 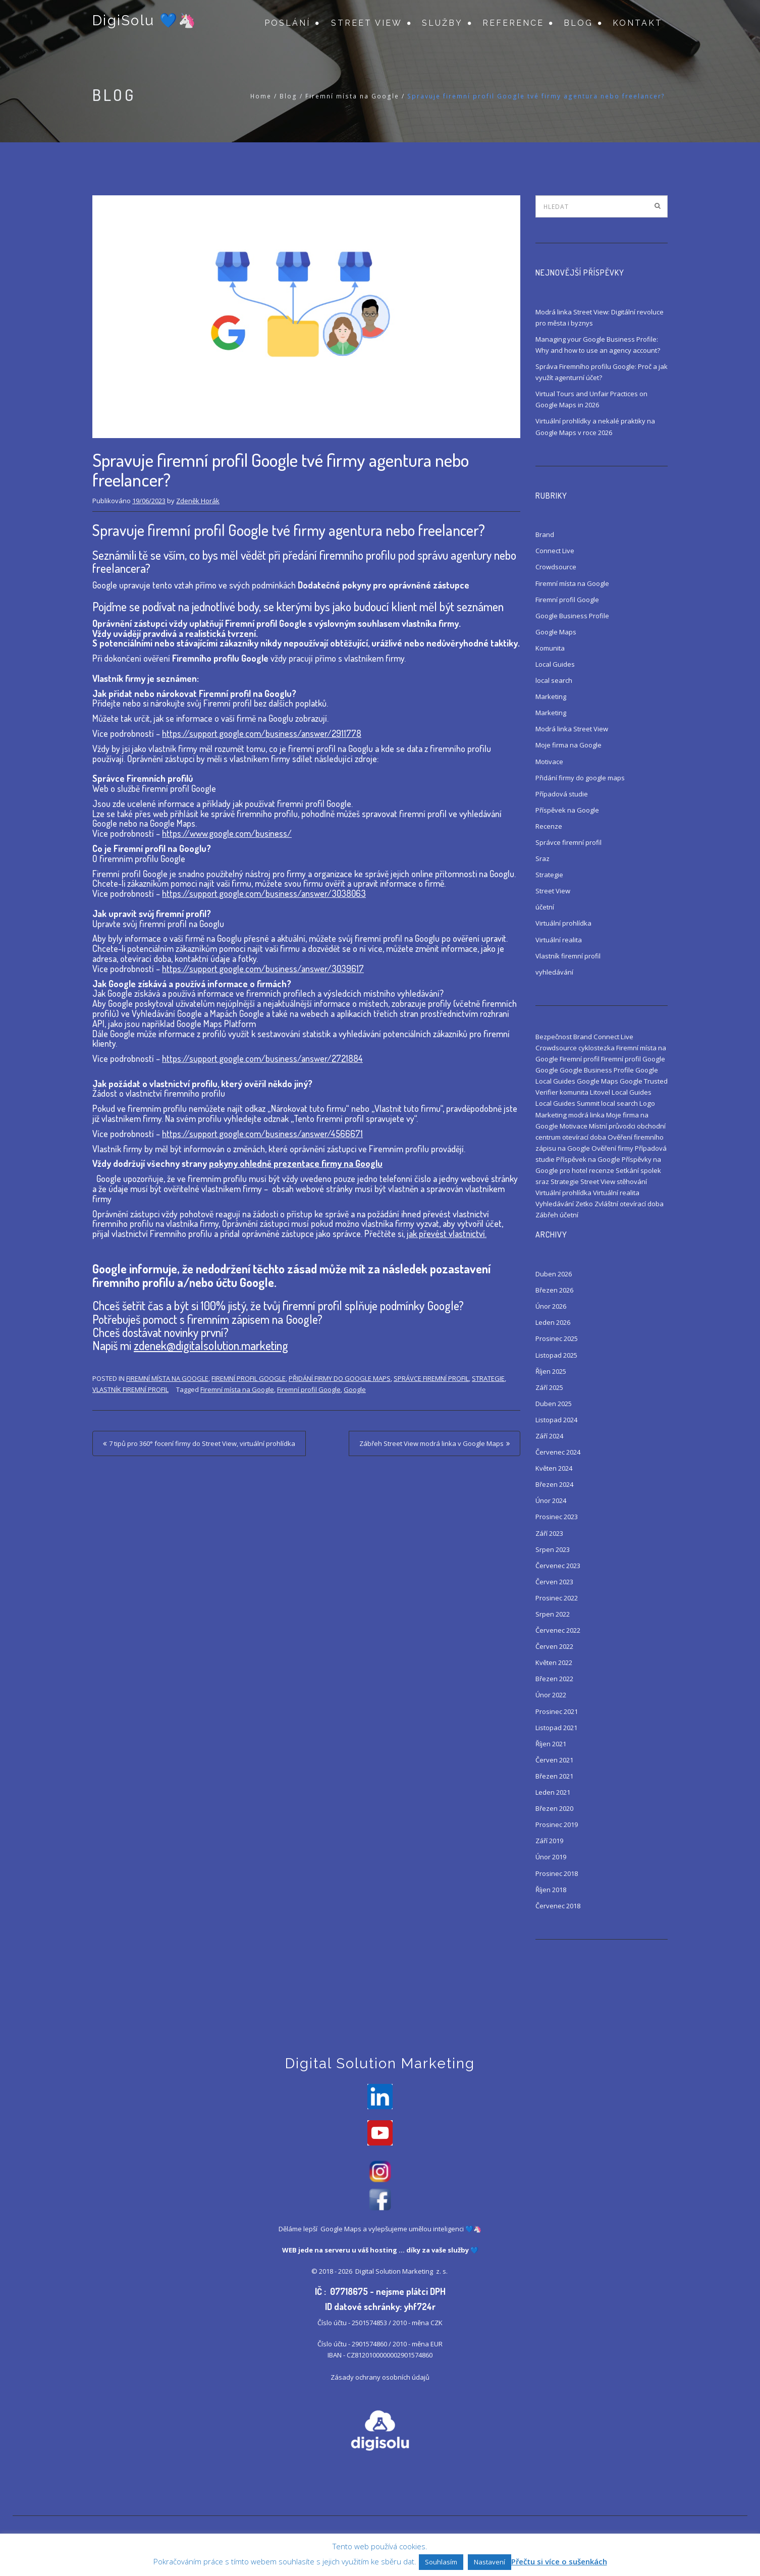 What do you see at coordinates (550, 696) in the screenshot?
I see `Marketing` at bounding box center [550, 696].